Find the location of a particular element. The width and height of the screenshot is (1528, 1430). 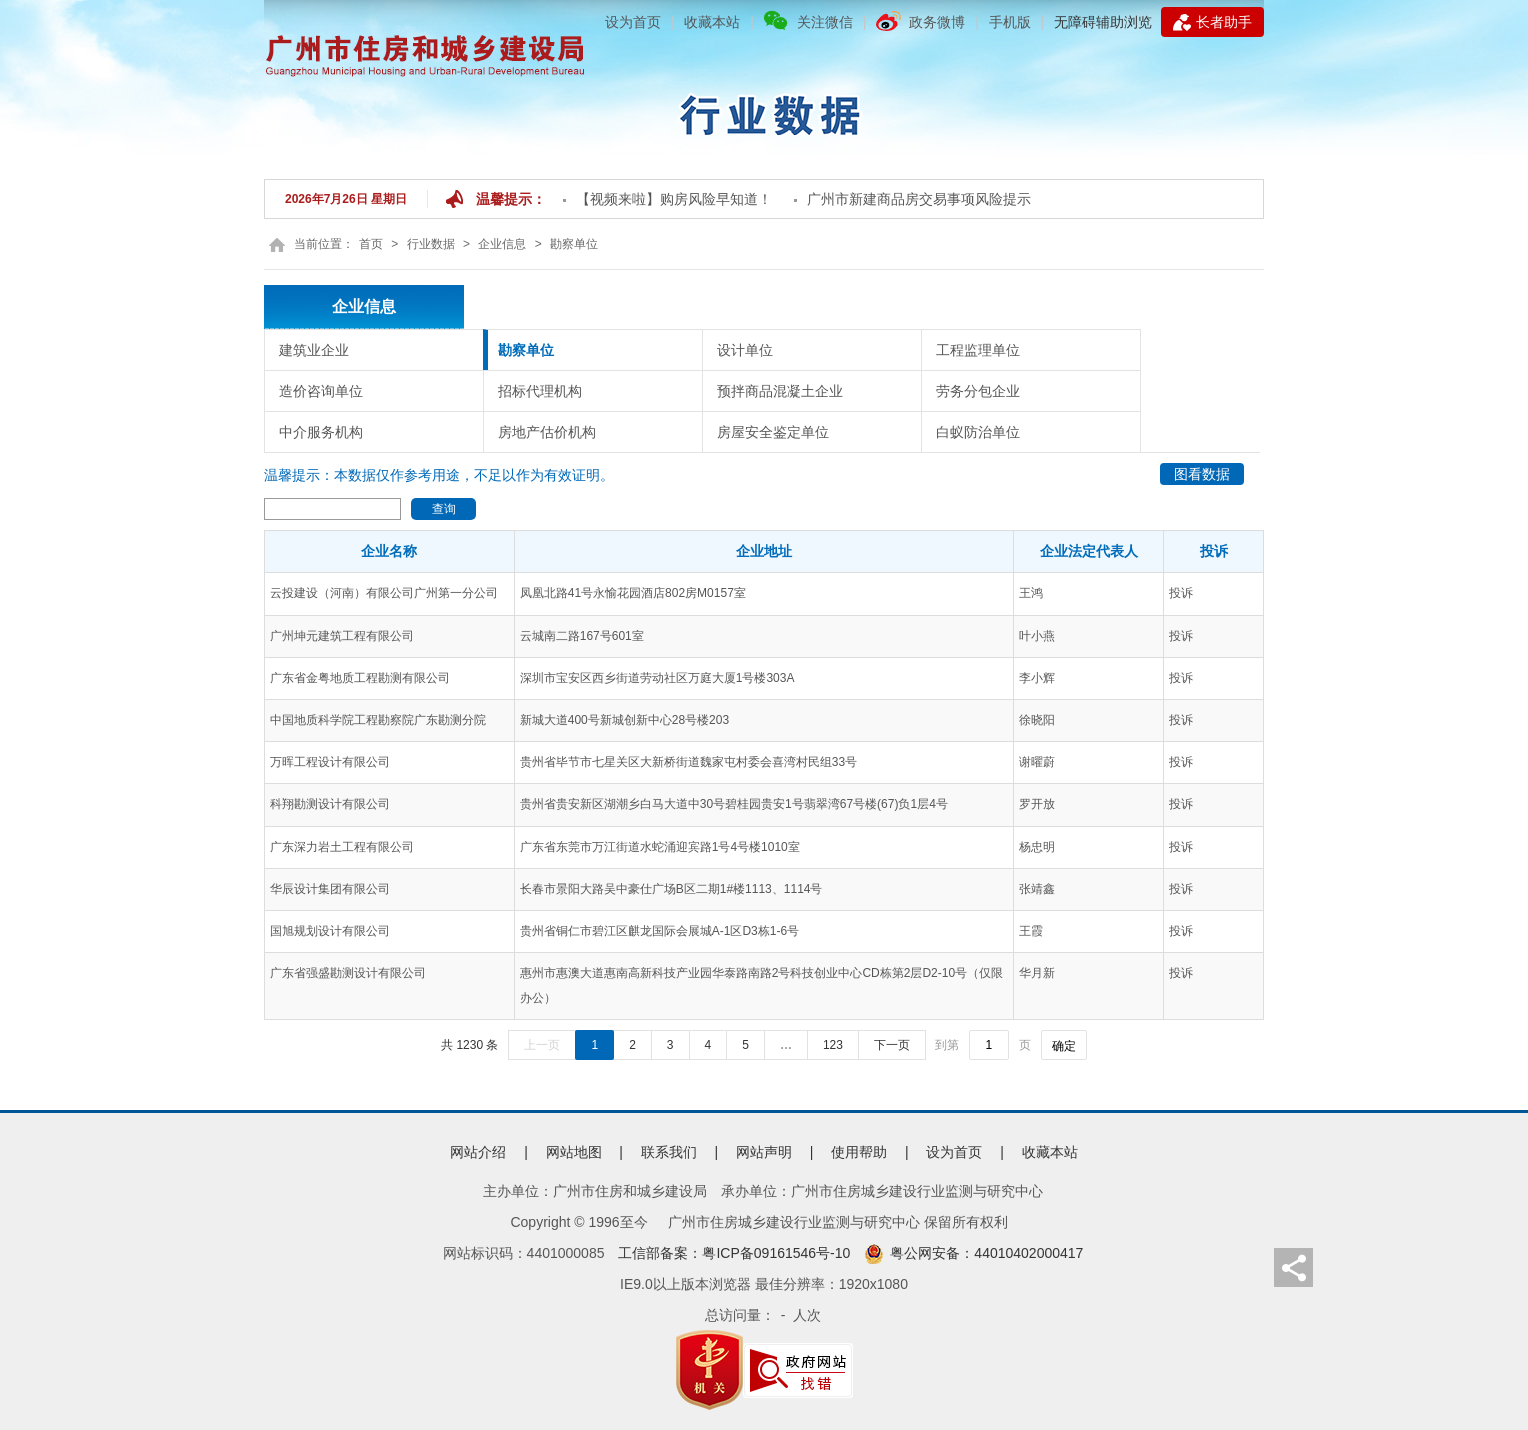

预拌商品混凝土企业 is located at coordinates (780, 391).